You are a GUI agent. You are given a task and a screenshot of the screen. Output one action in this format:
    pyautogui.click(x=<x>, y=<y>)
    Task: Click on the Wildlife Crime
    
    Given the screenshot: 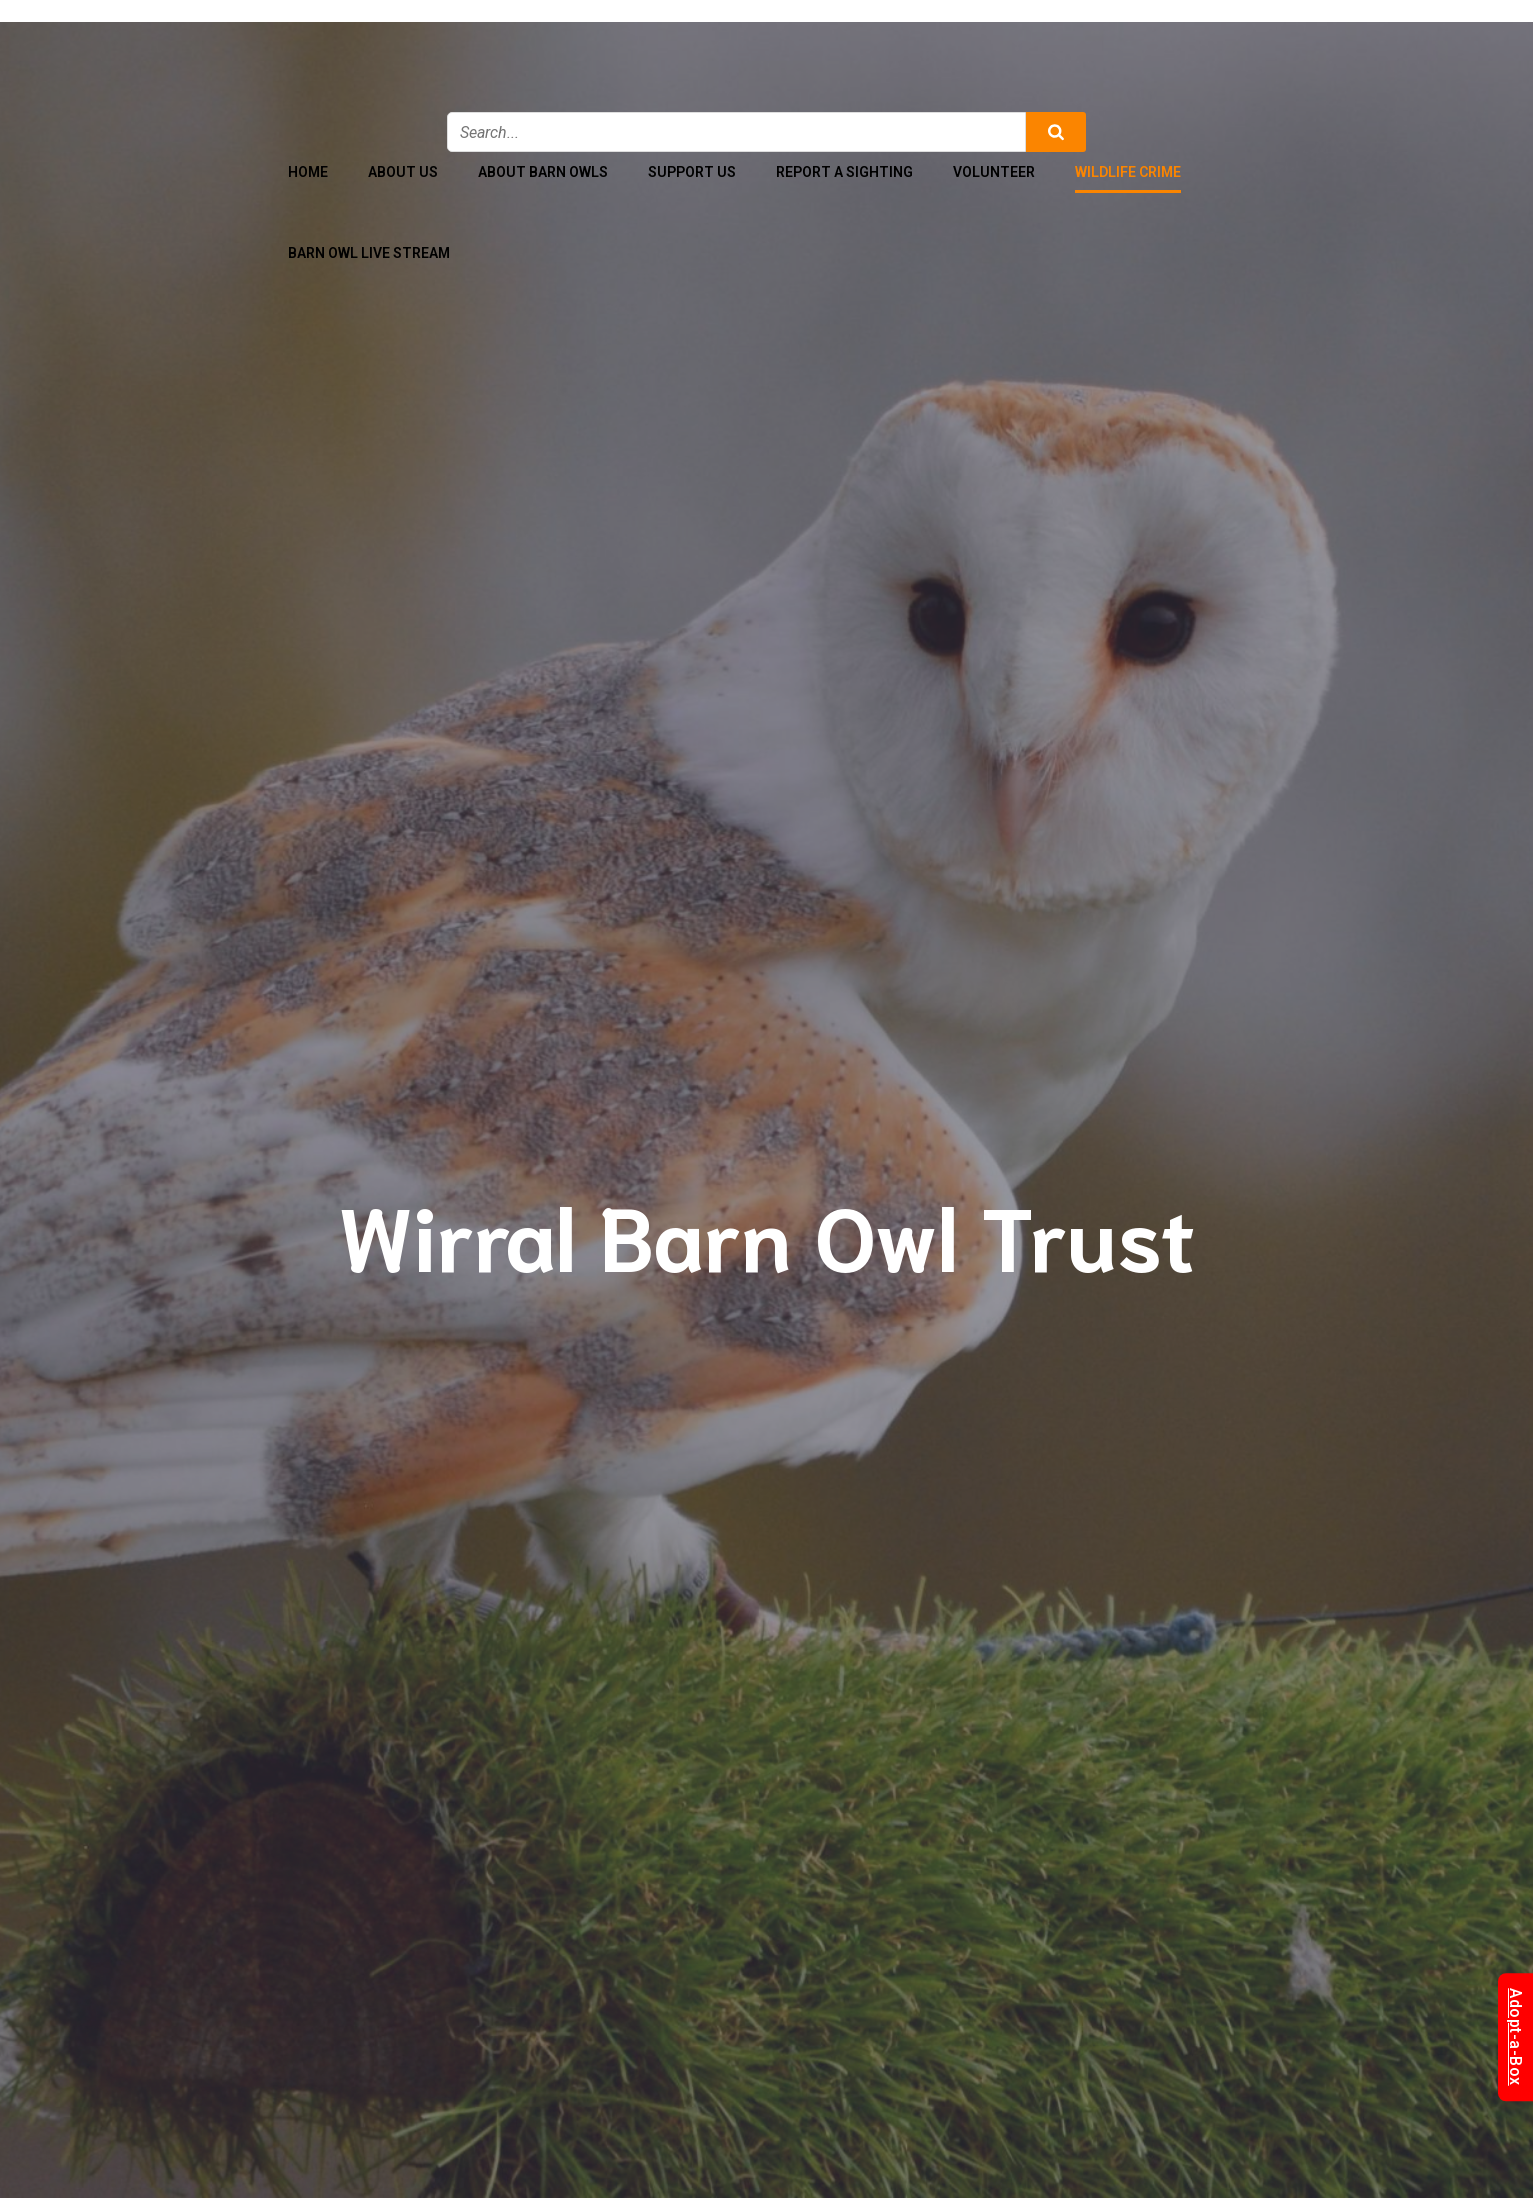 What is the action you would take?
    pyautogui.click(x=1128, y=172)
    